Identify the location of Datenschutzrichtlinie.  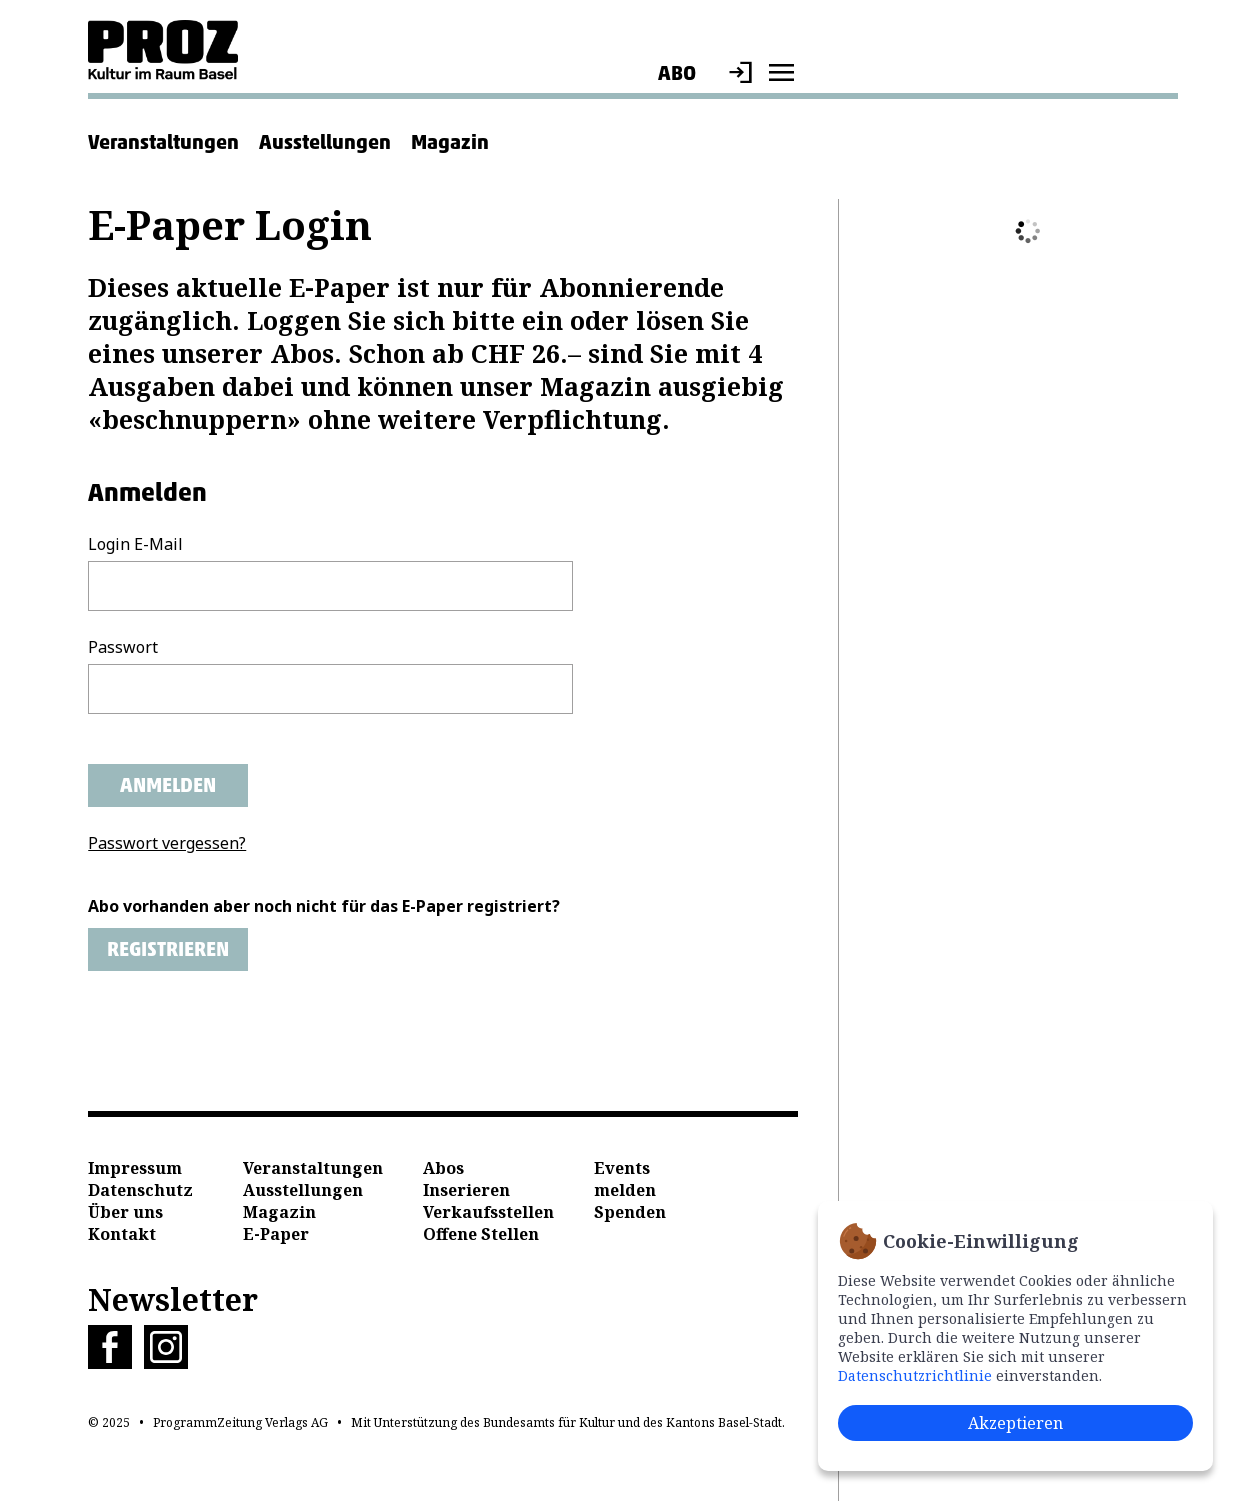
(915, 1375).